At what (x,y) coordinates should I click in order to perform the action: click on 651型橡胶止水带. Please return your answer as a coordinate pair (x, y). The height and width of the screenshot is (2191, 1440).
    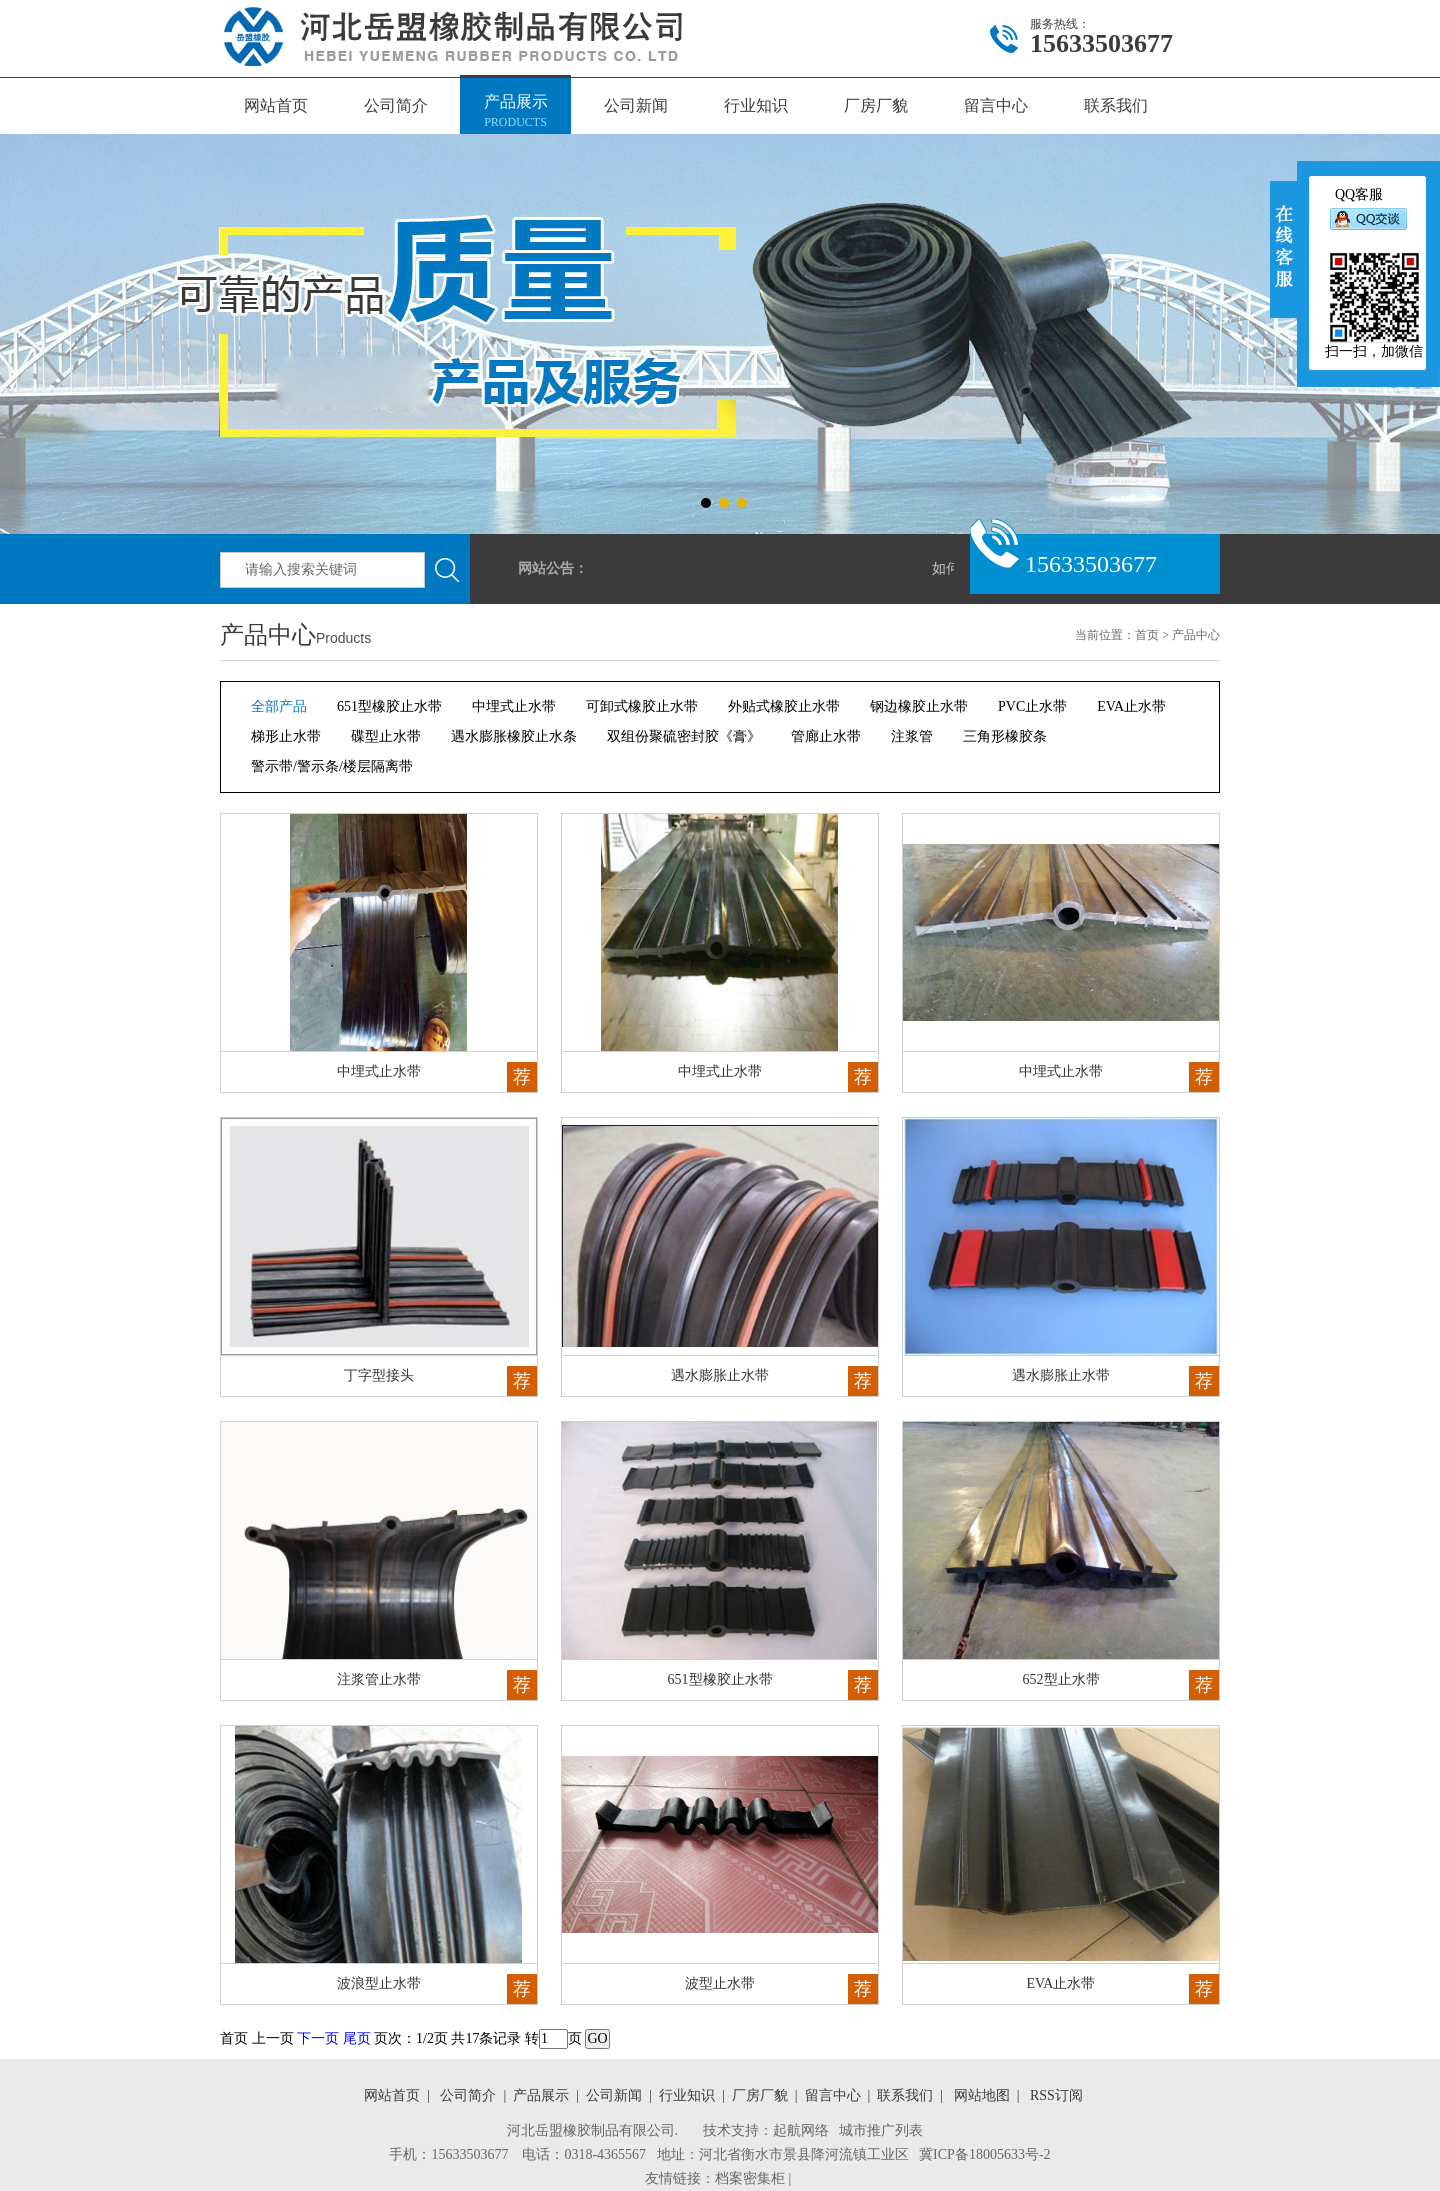
    Looking at the image, I should click on (389, 706).